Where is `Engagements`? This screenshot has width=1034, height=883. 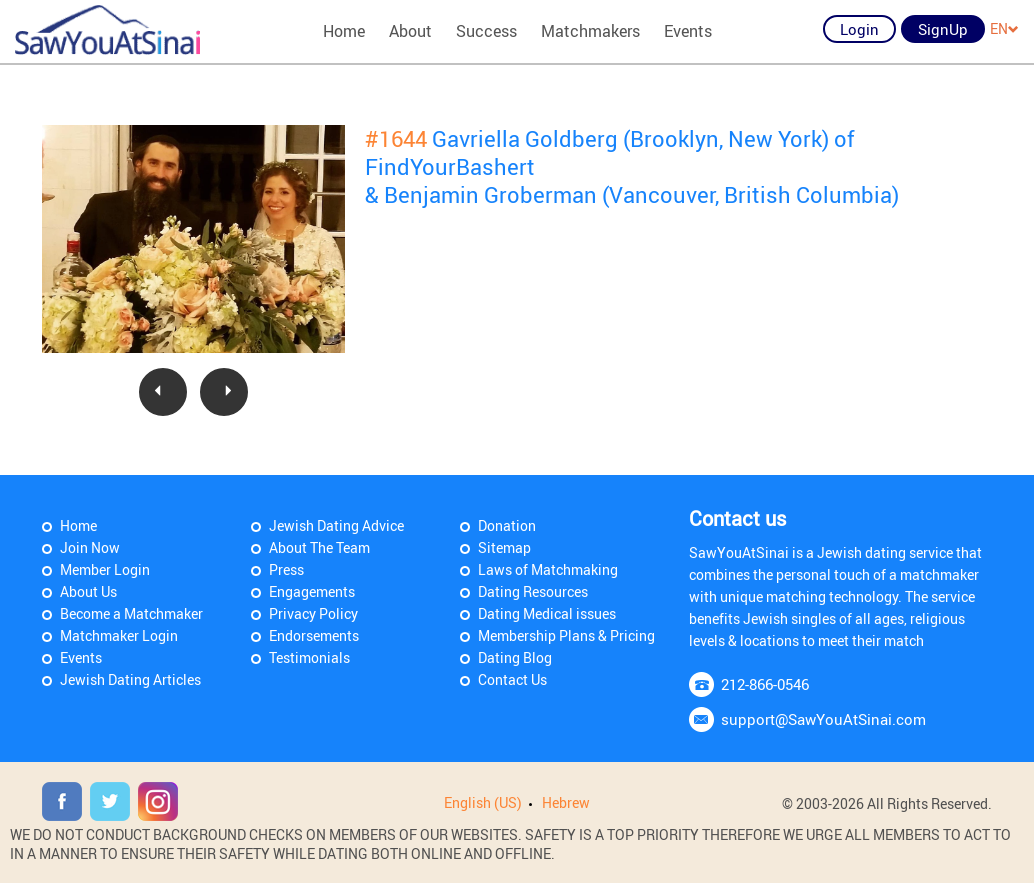
Engagements is located at coordinates (312, 591).